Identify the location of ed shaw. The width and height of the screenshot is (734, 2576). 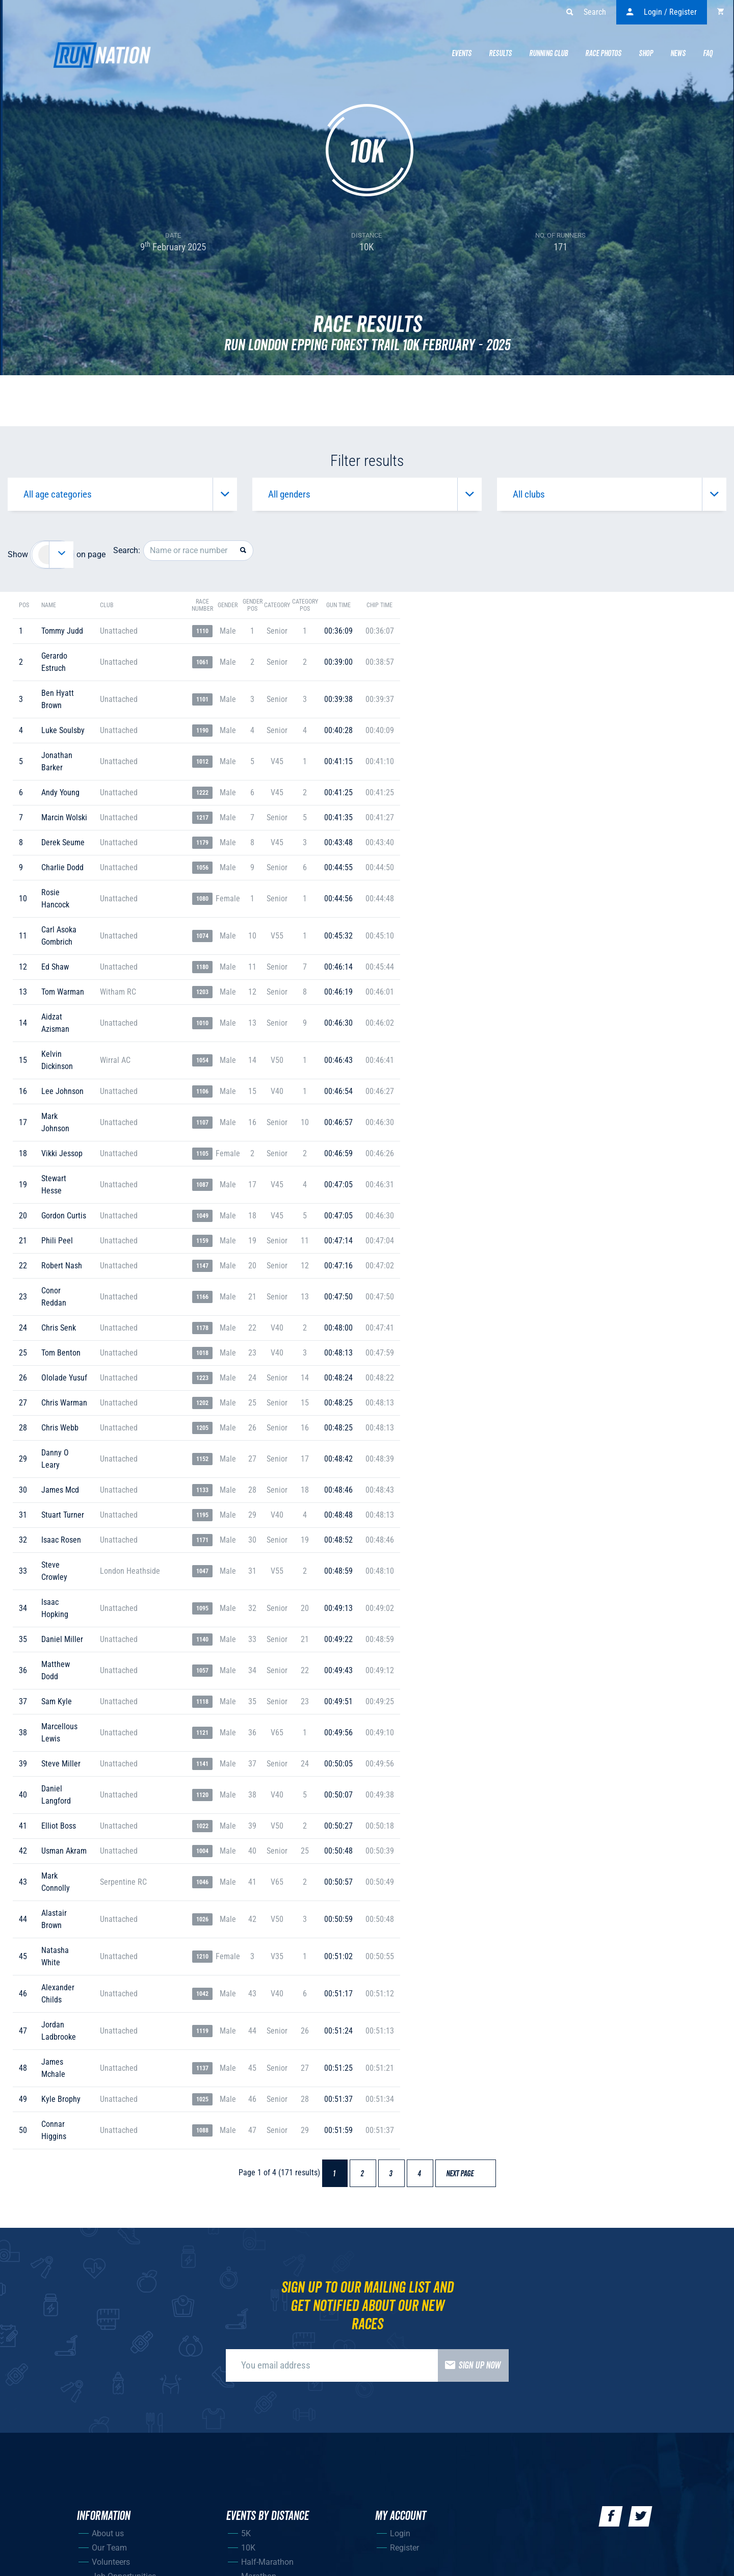
(55, 967).